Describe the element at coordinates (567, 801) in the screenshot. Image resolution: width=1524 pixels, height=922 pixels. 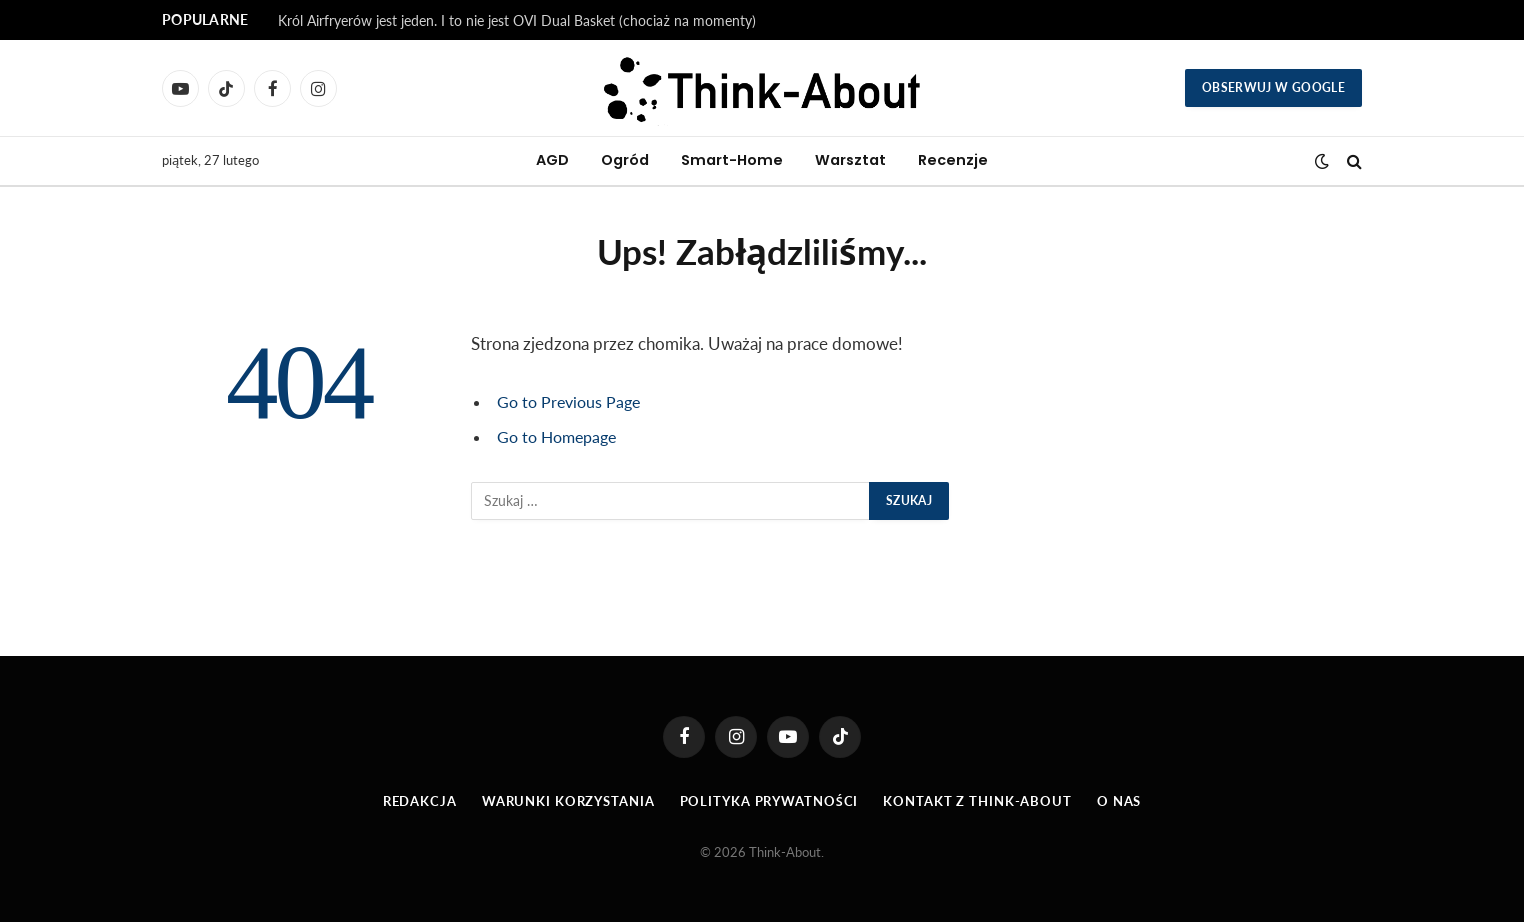
I see `Warunki korzystania` at that location.